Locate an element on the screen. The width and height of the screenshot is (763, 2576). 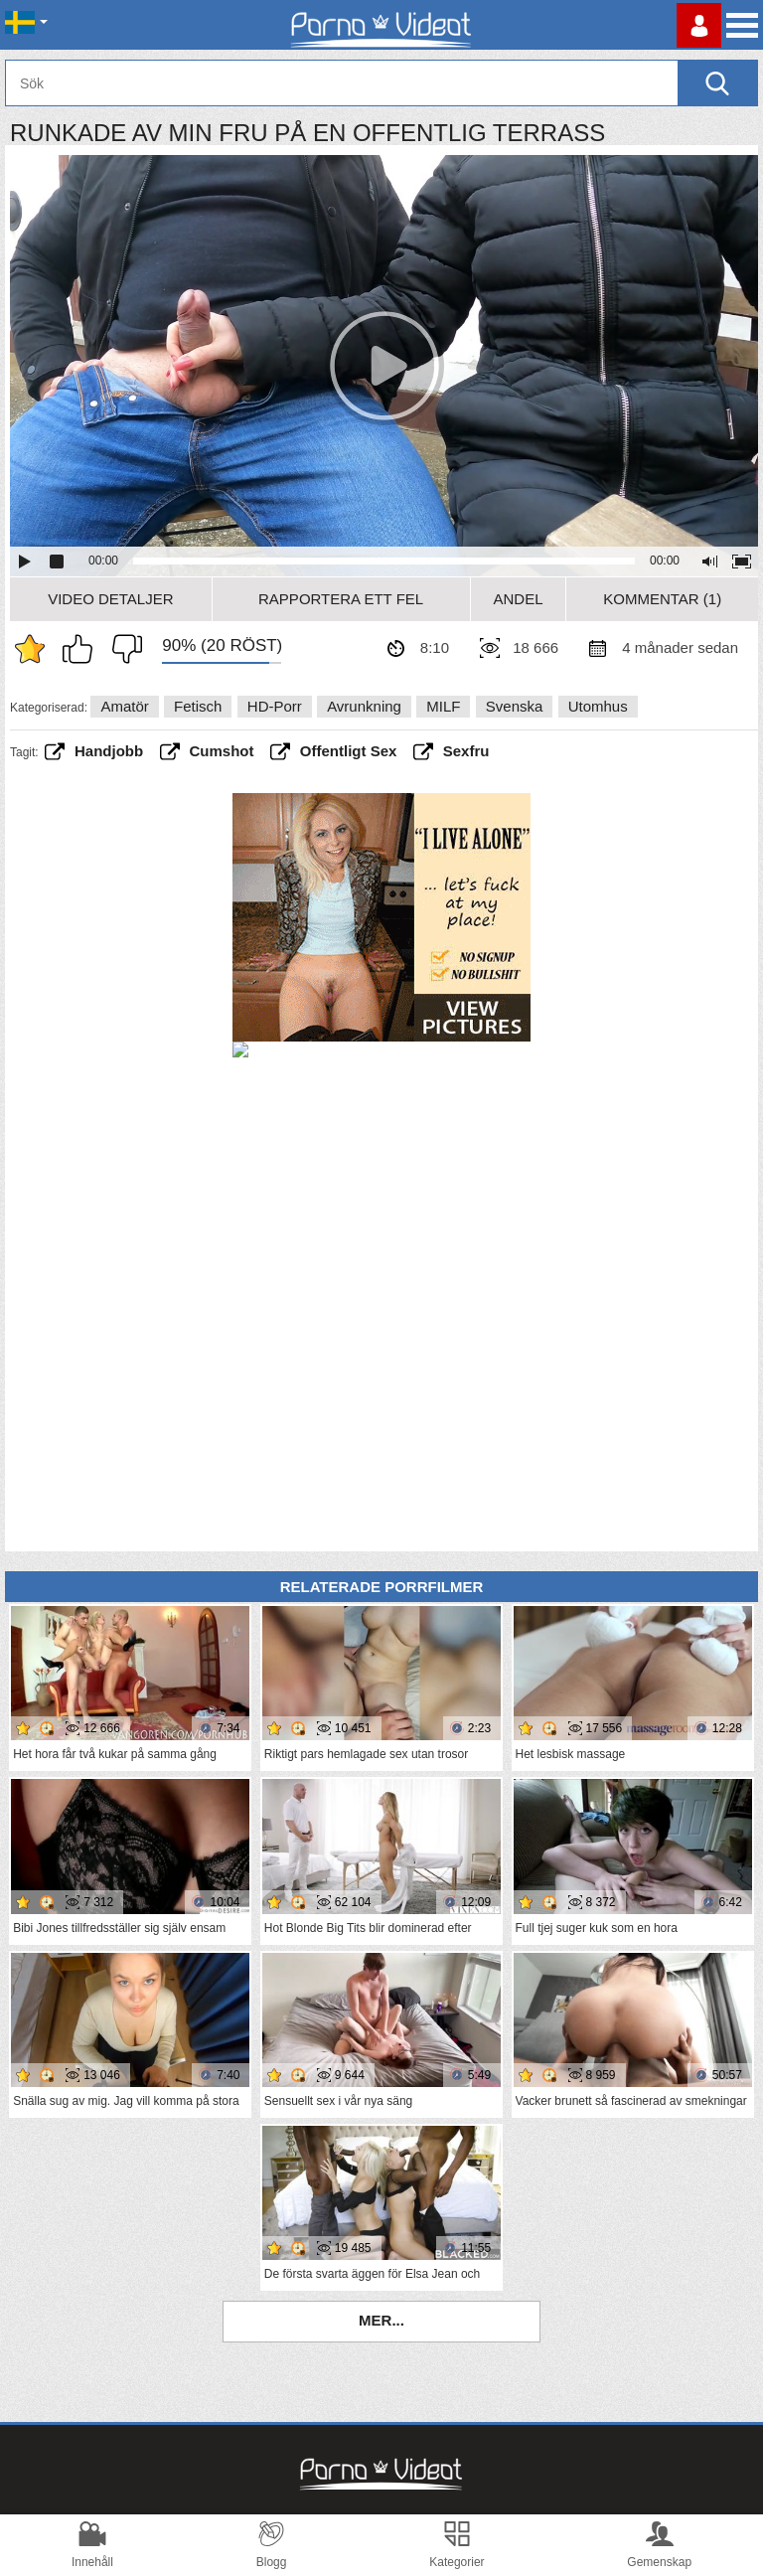
offentligt sex is located at coordinates (348, 750).